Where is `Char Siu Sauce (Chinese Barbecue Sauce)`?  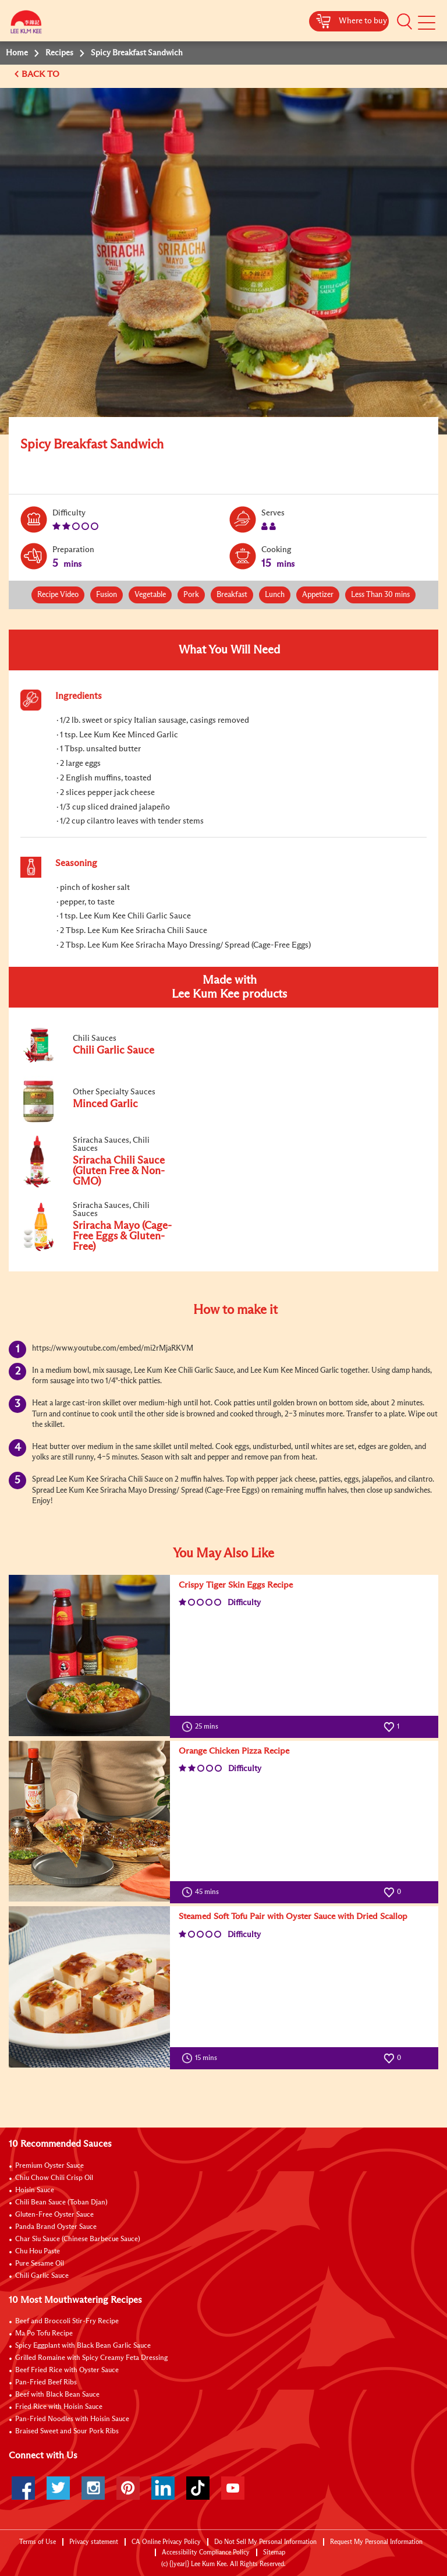 Char Siu Sauce (Chinese Barbecue Sauce) is located at coordinates (77, 2239).